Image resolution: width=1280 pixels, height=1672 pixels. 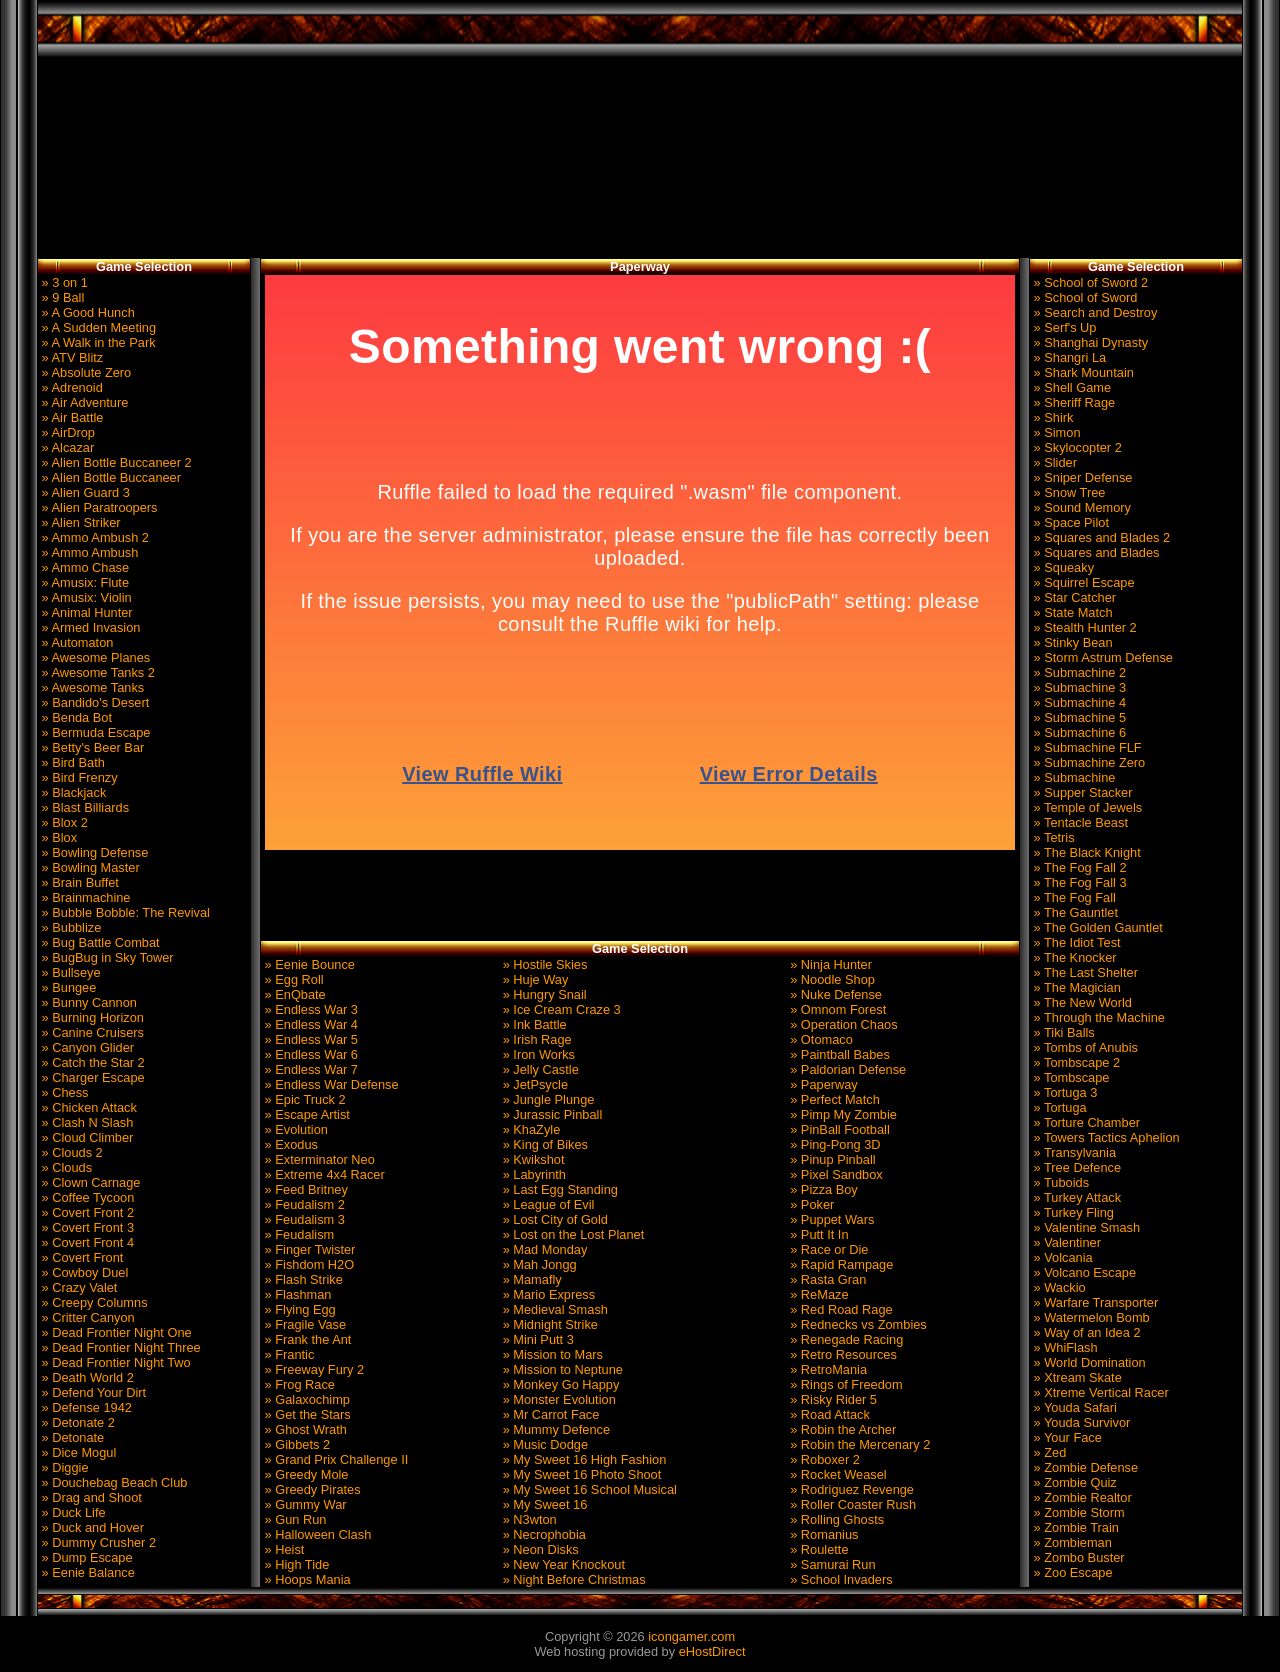 I want to click on » Mamafly, so click(x=530, y=1279).